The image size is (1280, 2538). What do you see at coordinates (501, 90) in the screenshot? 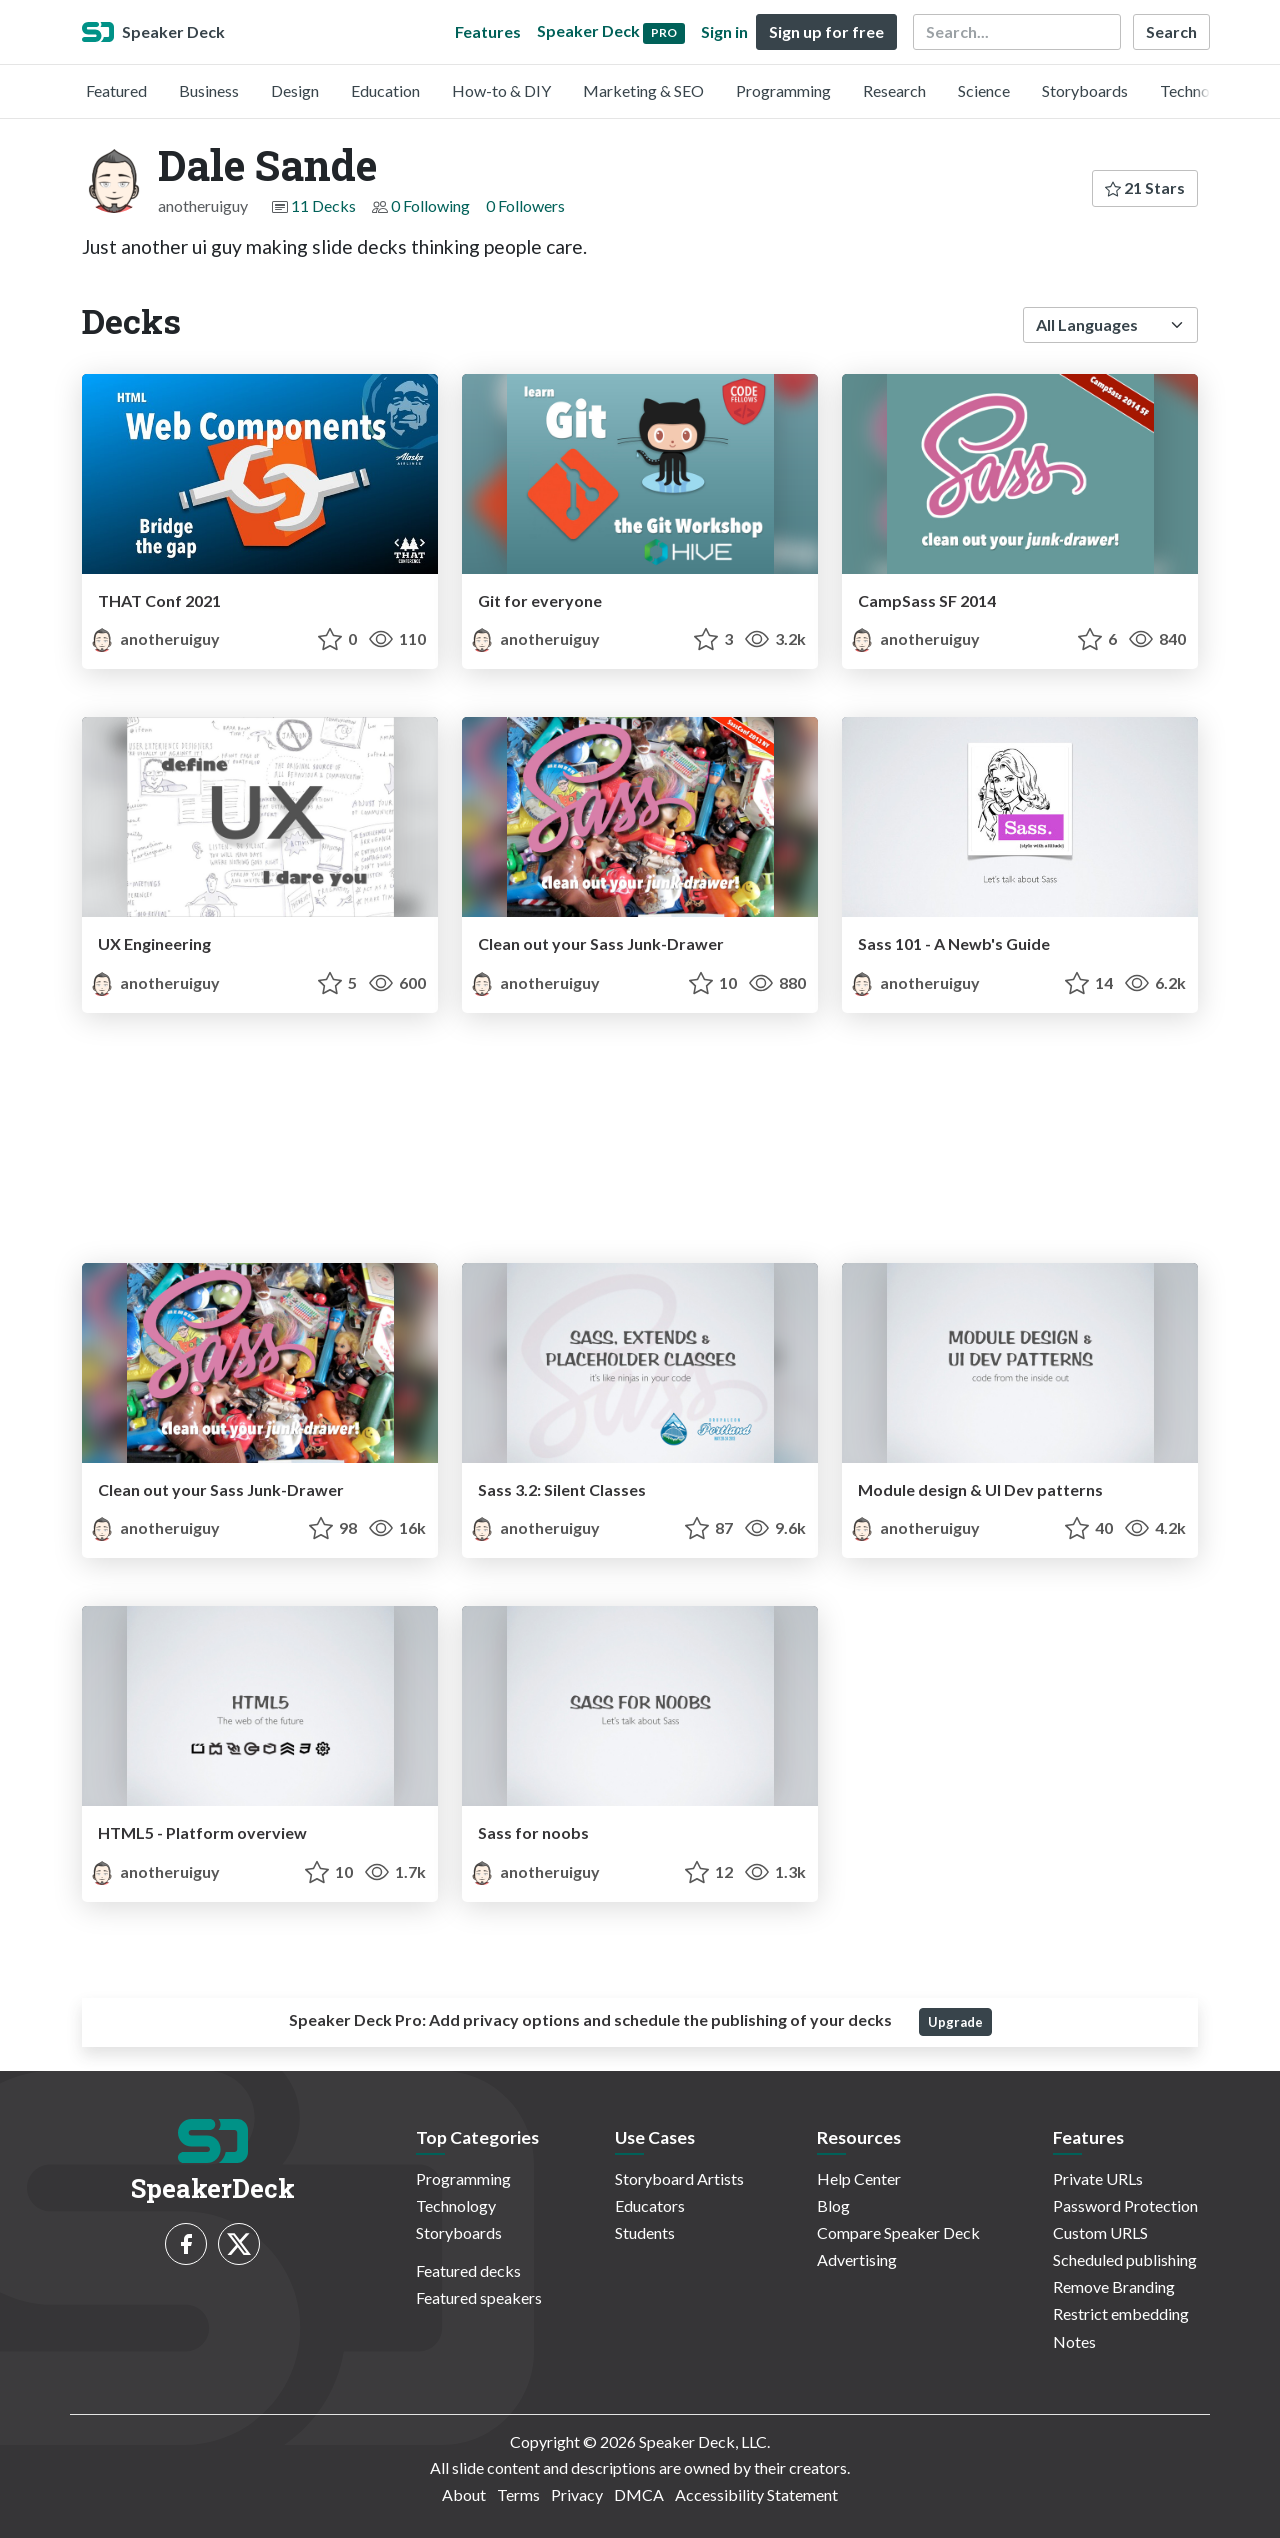
I see `How-to & DIY` at bounding box center [501, 90].